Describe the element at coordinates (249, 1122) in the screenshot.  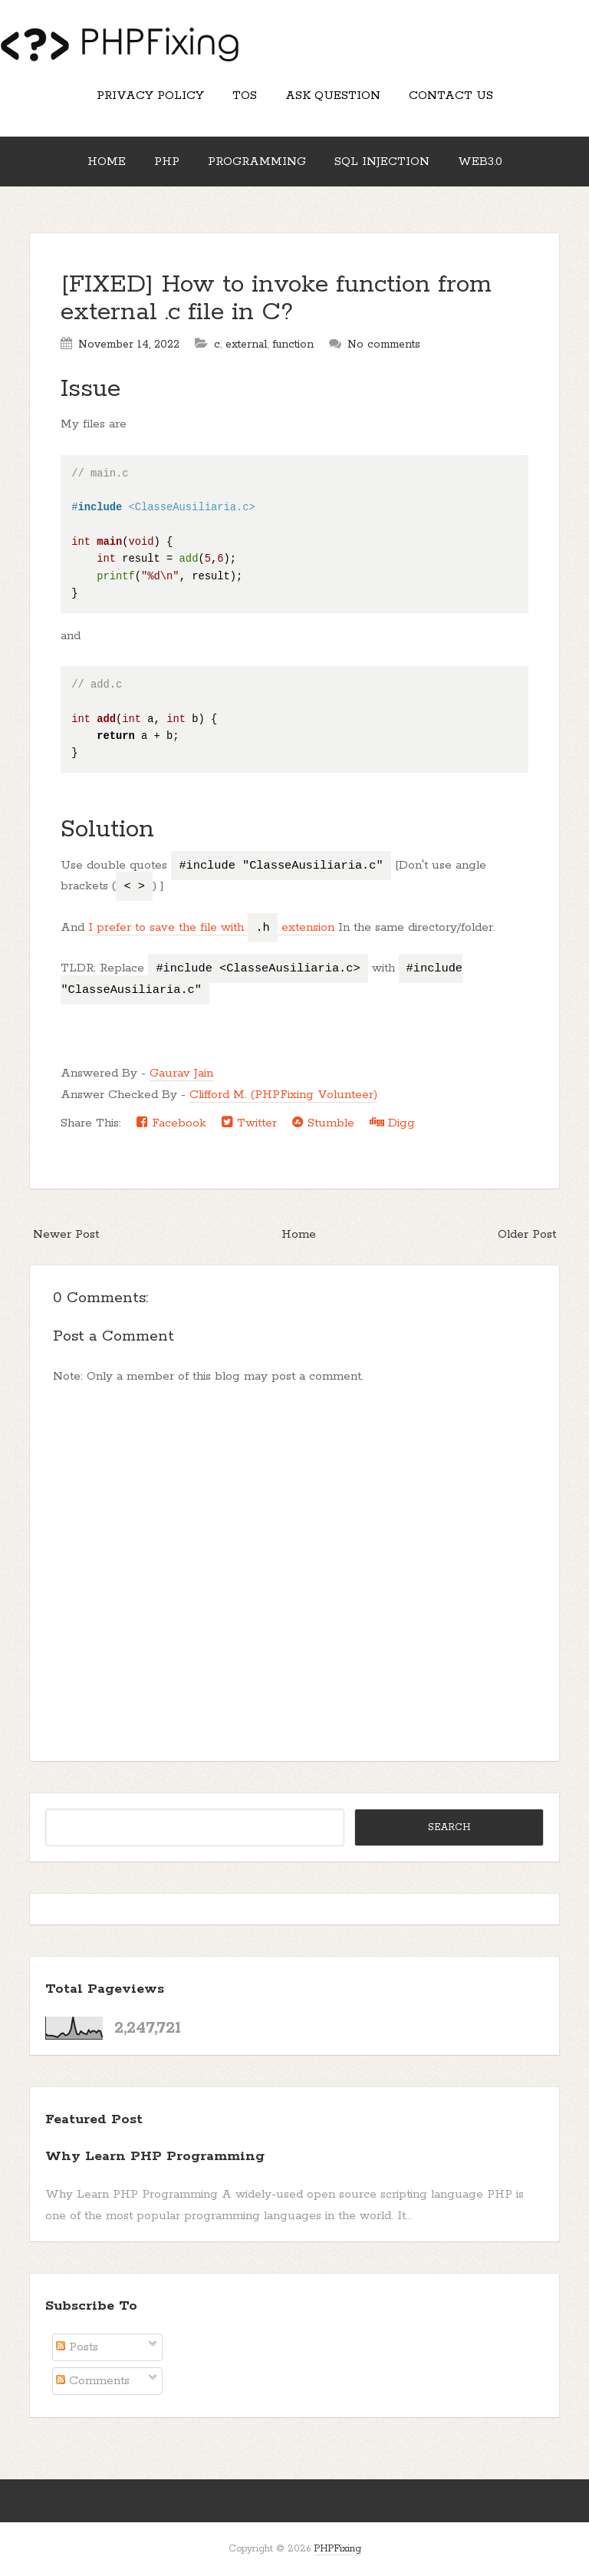
I see `Twitter` at that location.